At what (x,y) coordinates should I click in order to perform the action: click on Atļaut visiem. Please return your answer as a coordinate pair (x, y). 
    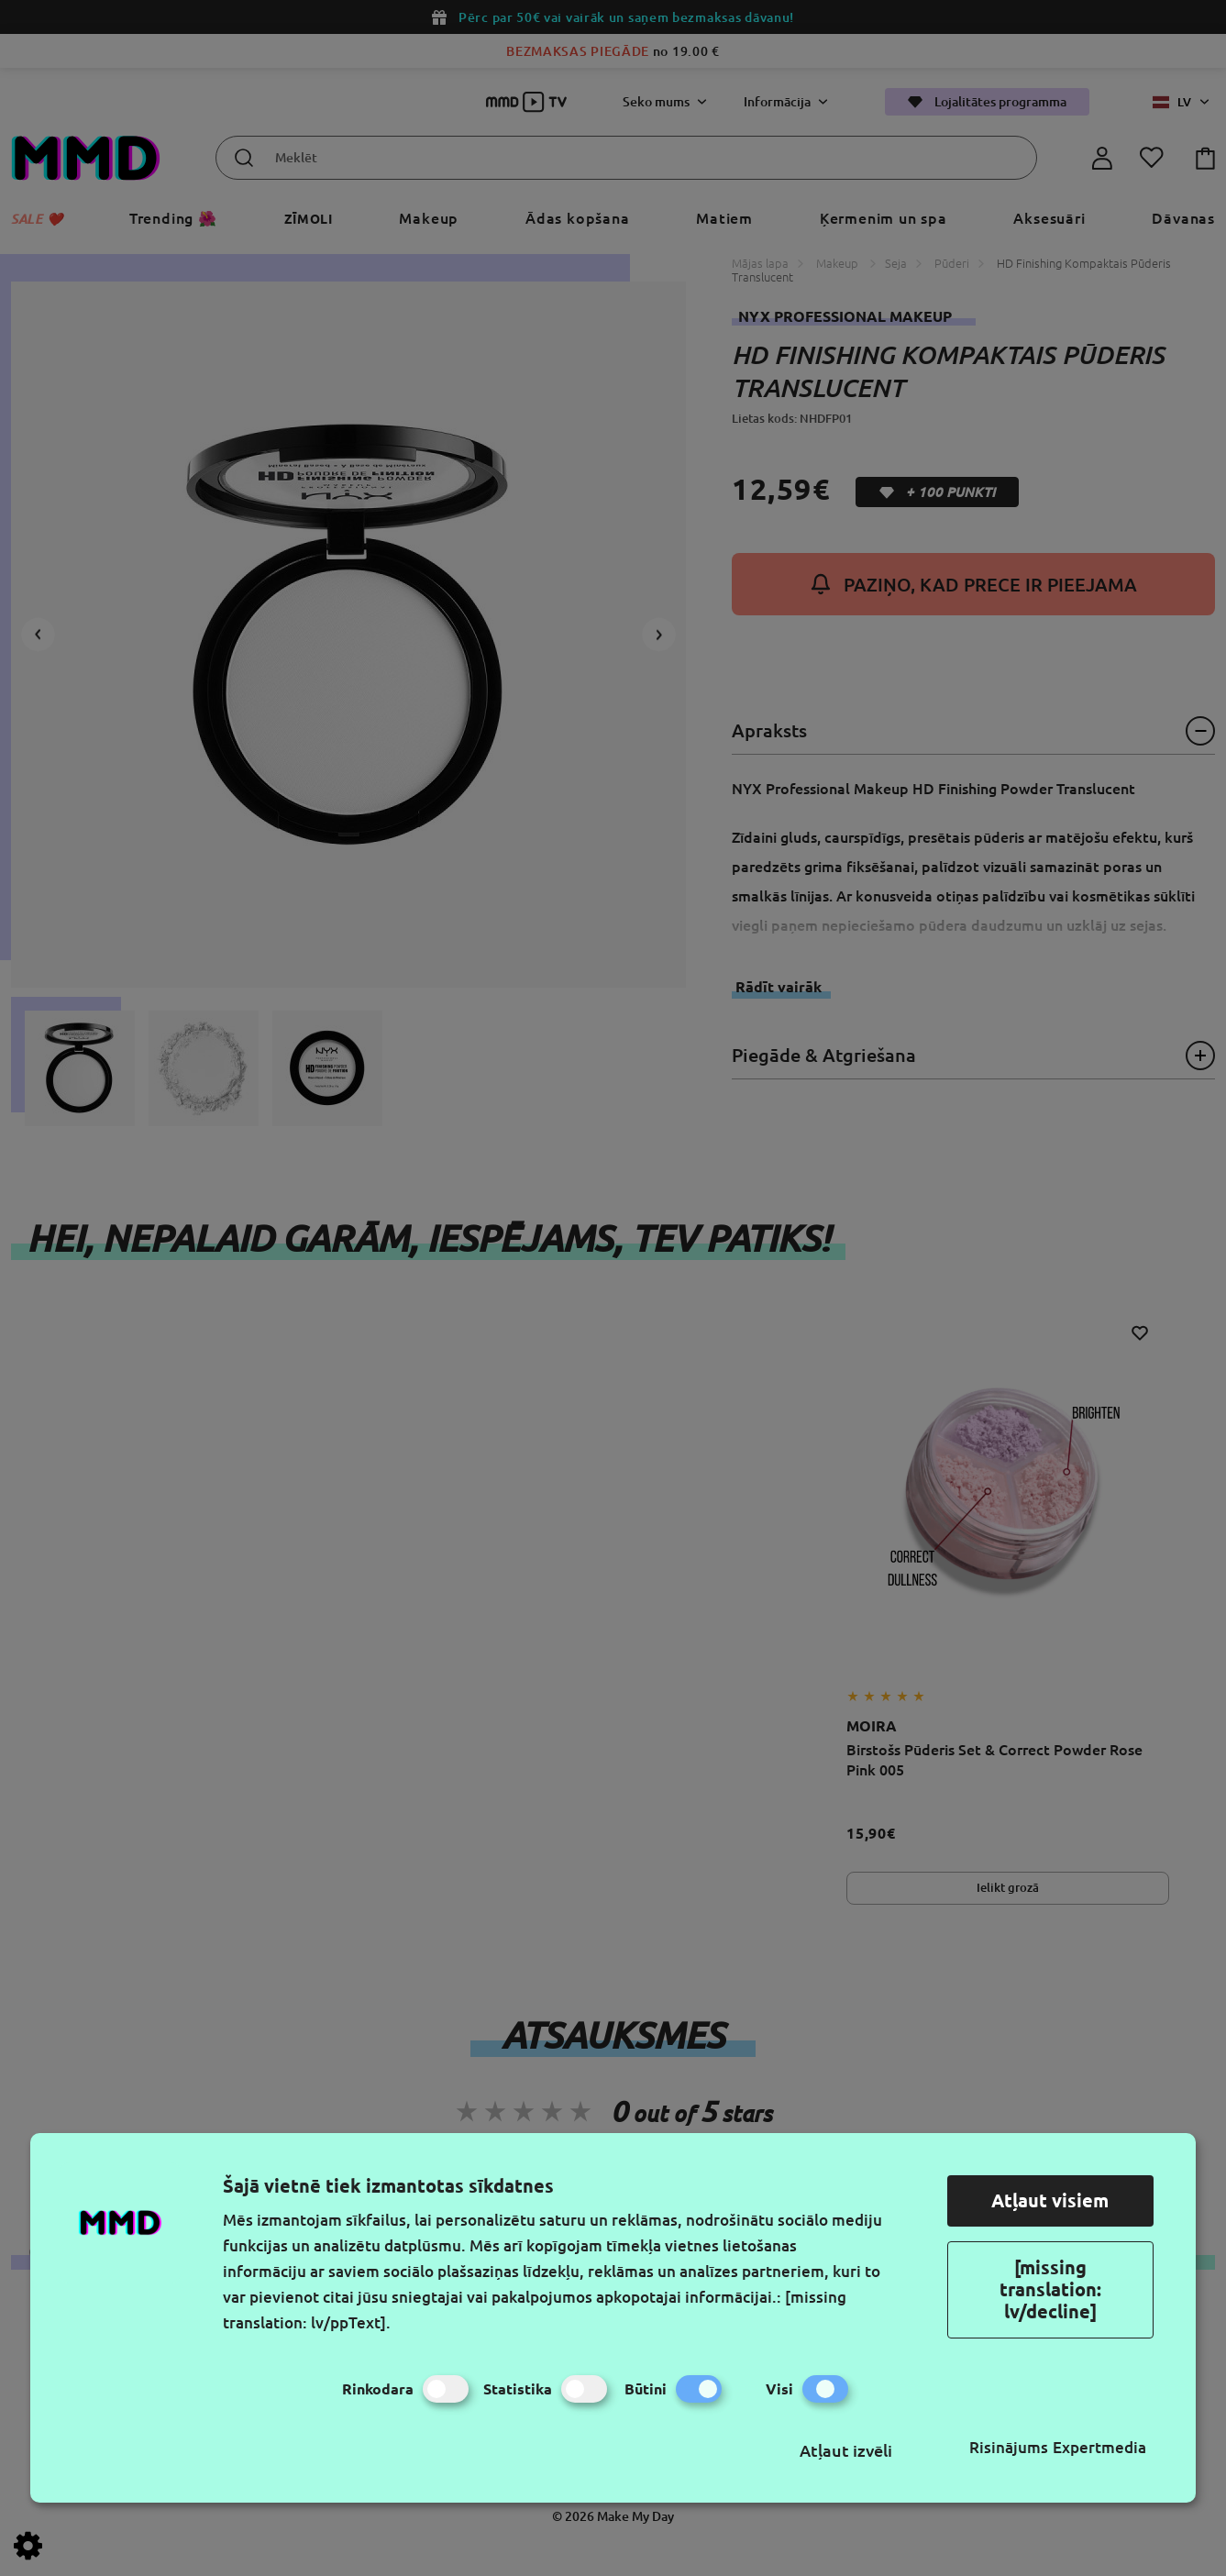
    Looking at the image, I should click on (1050, 2200).